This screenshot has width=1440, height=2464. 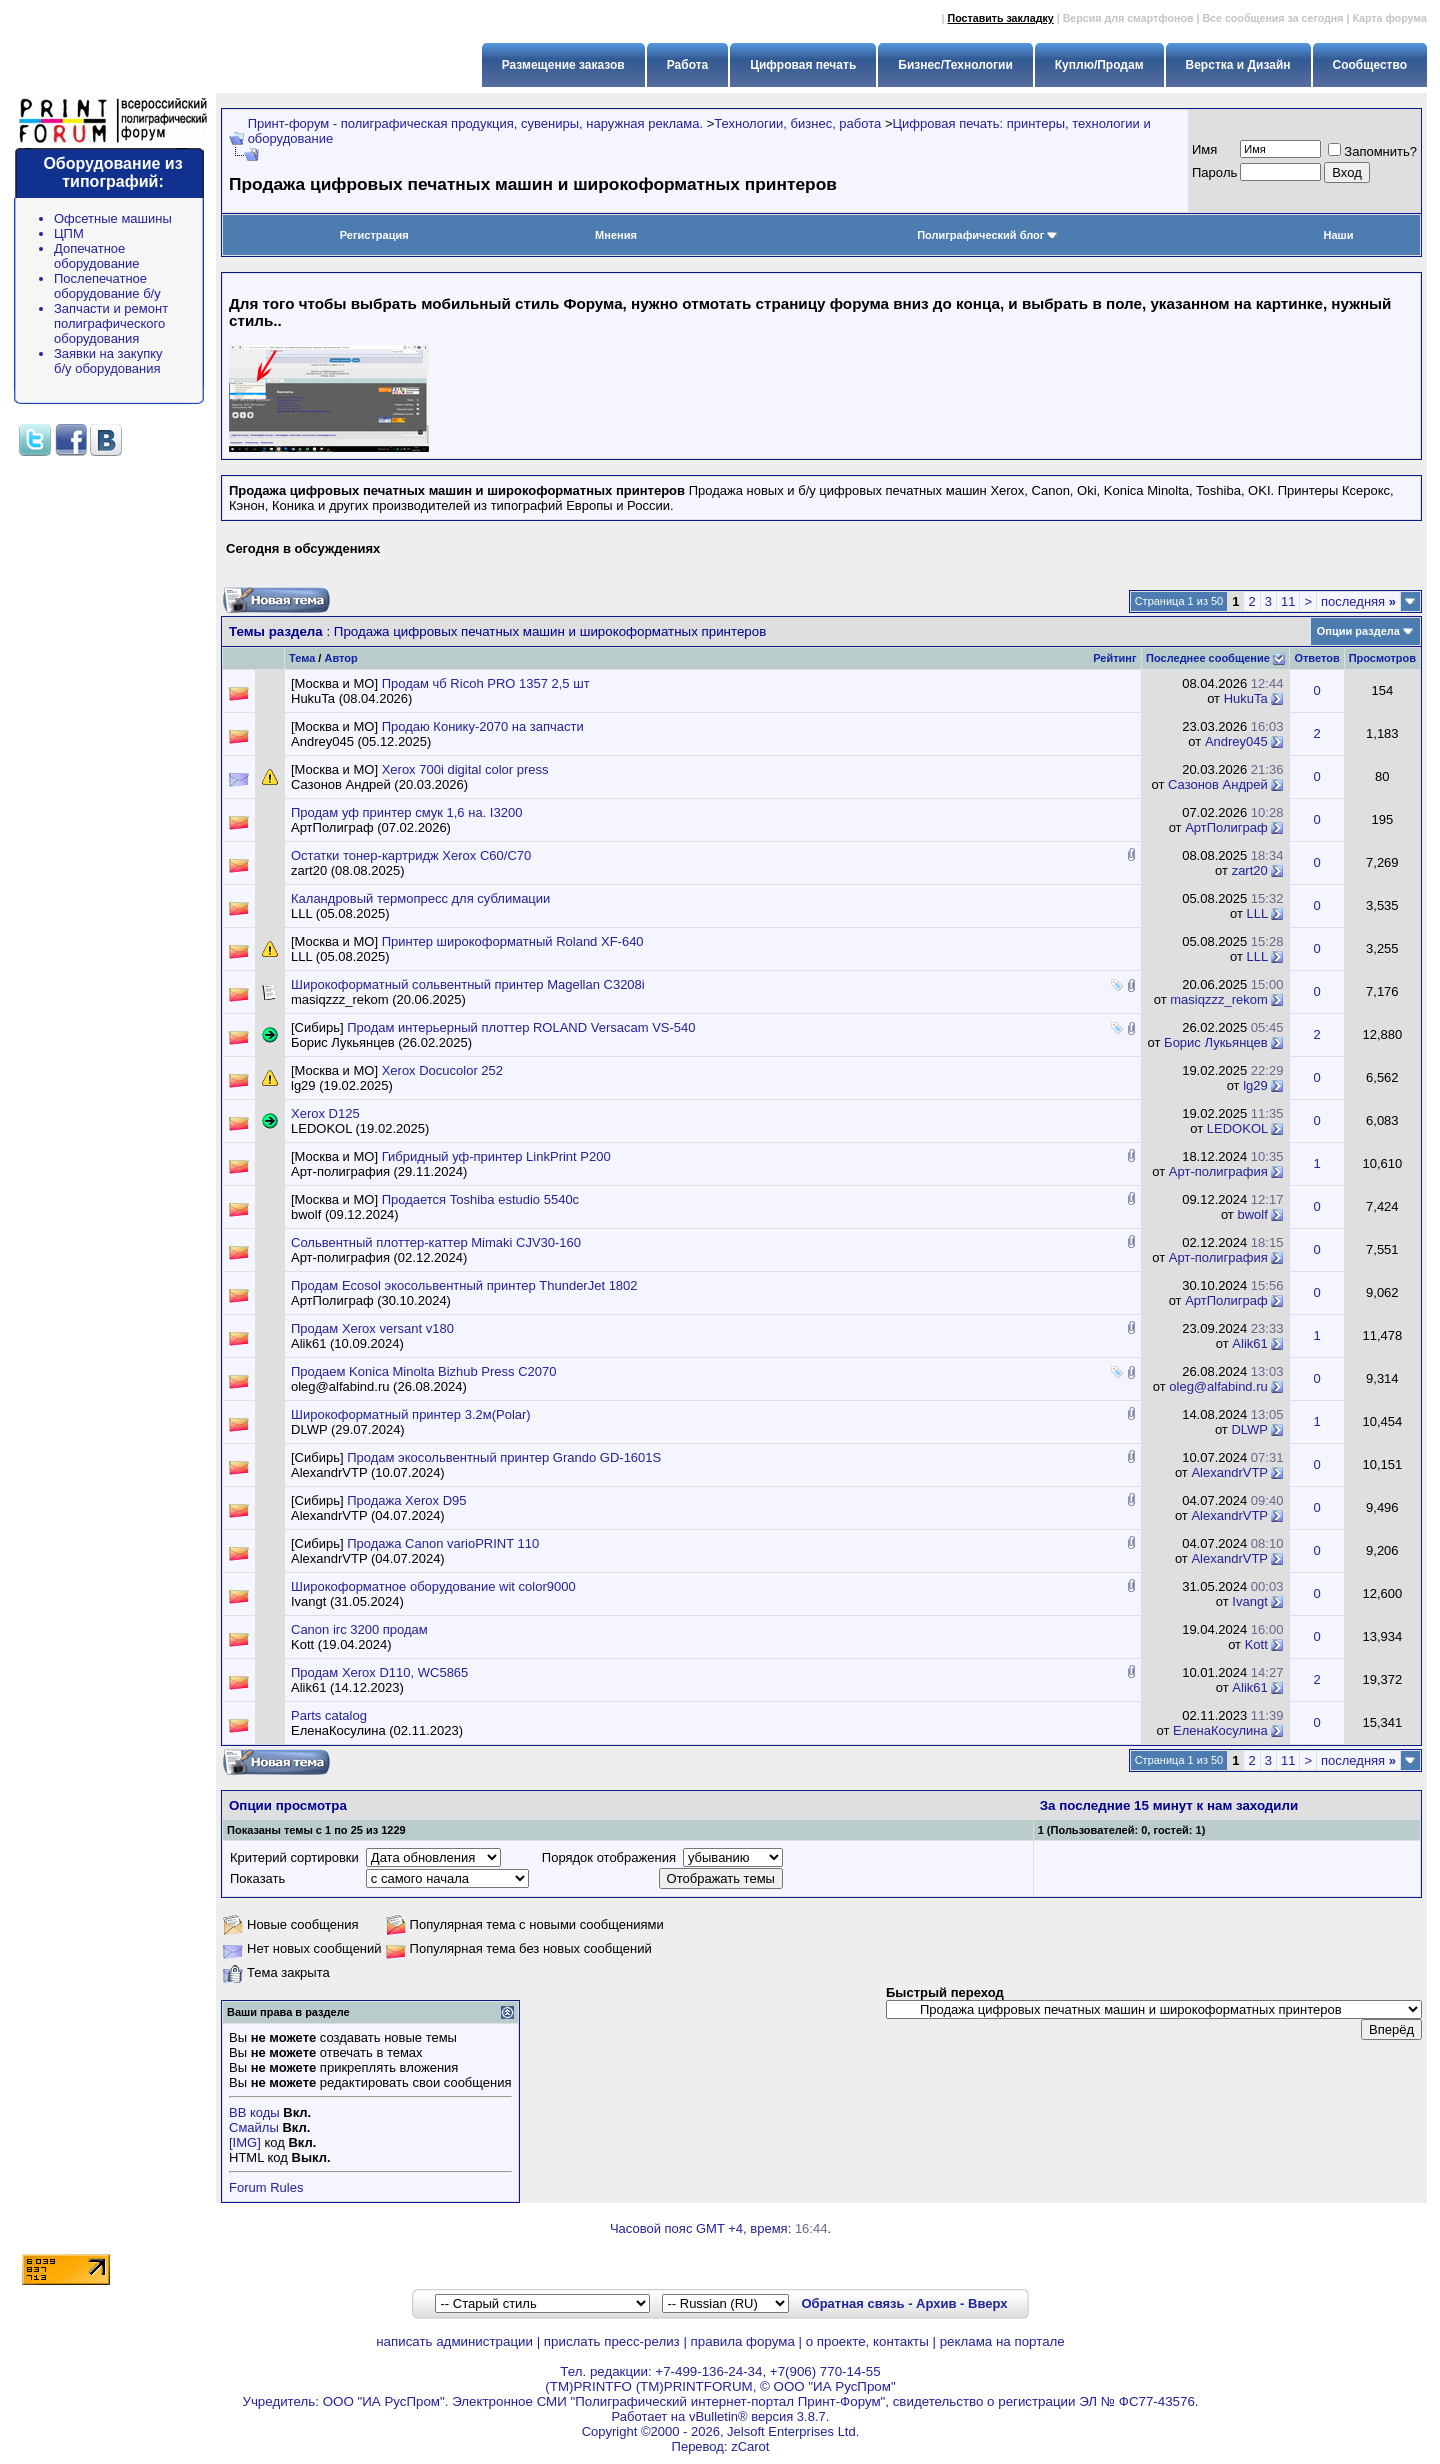 What do you see at coordinates (97, 256) in the screenshot?
I see `Допечатное оборудование` at bounding box center [97, 256].